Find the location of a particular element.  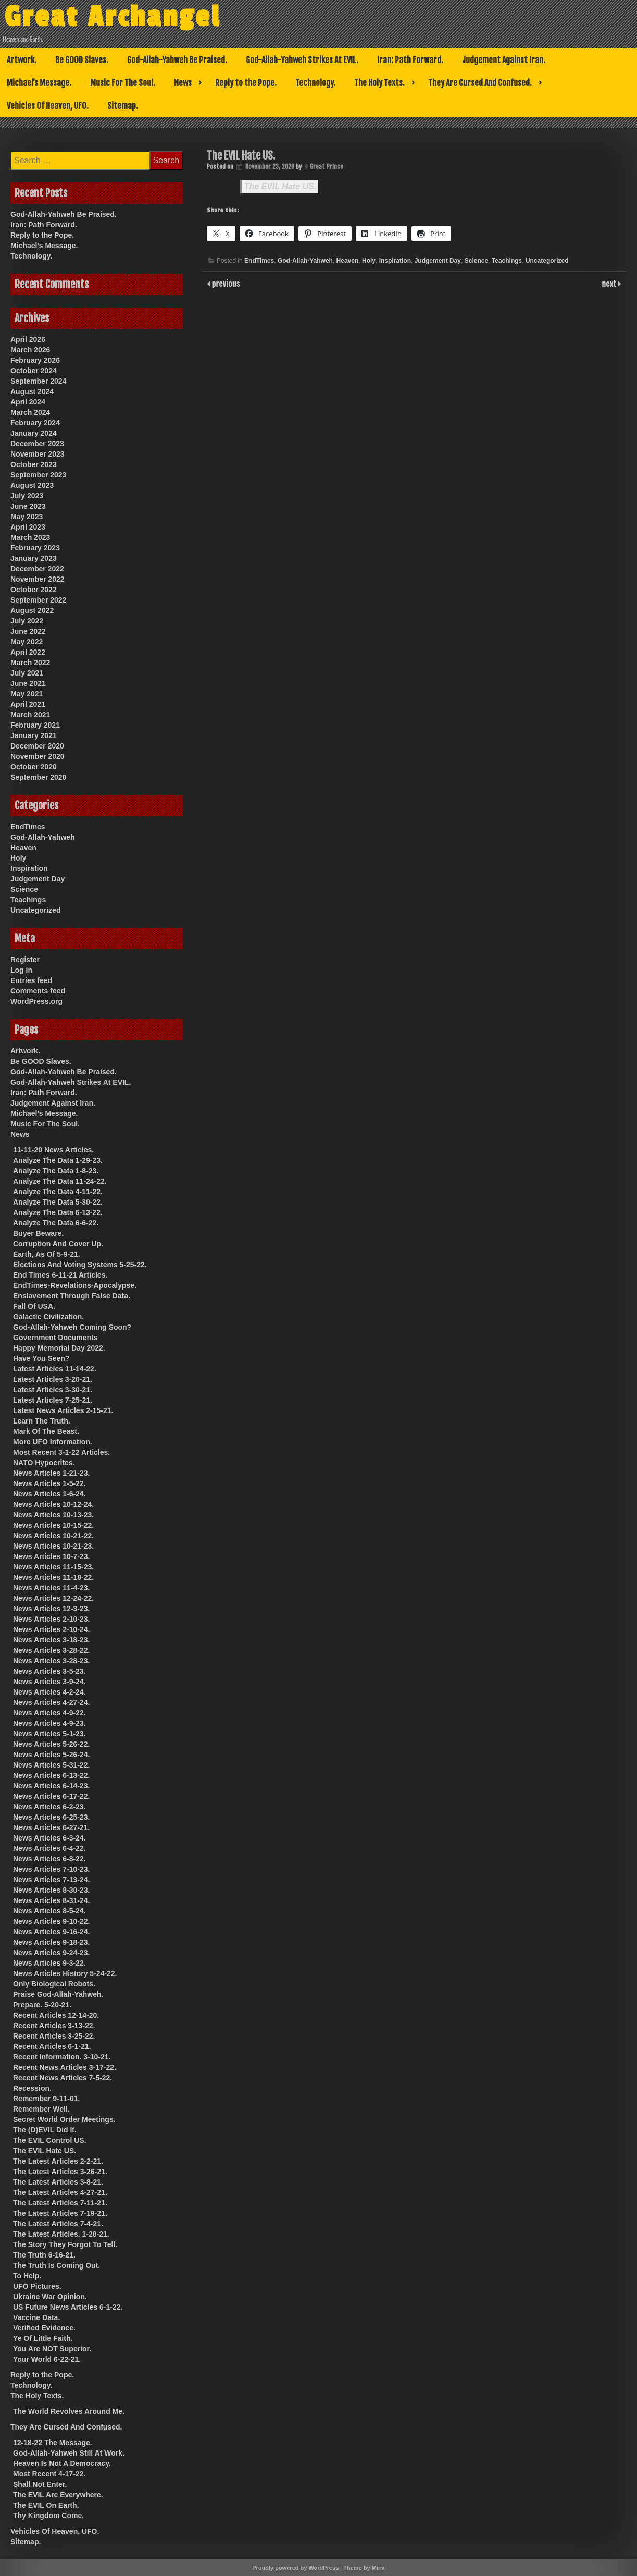

Music For The Soul. is located at coordinates (122, 83).